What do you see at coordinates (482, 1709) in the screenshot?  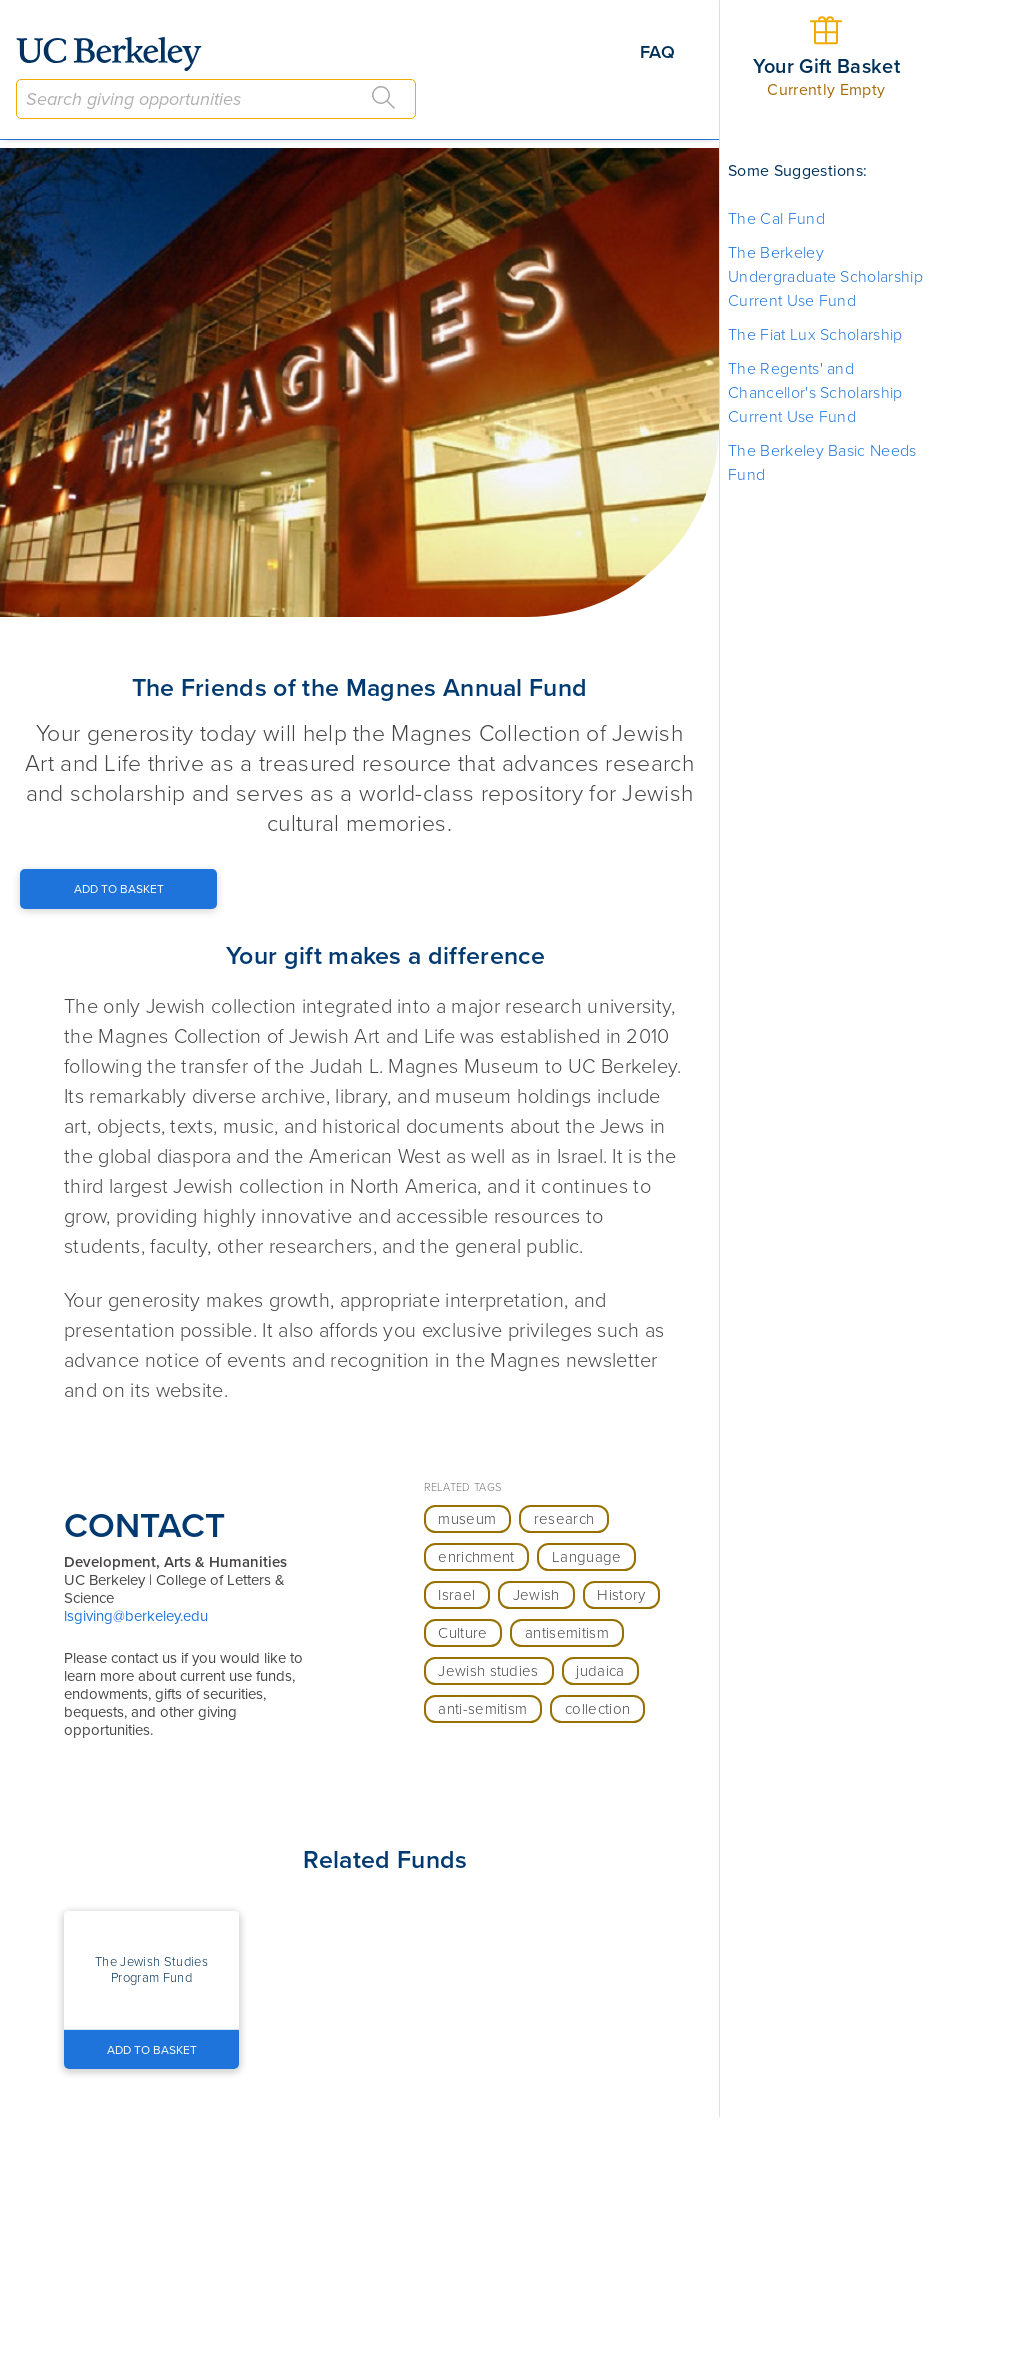 I see `anti-semitism` at bounding box center [482, 1709].